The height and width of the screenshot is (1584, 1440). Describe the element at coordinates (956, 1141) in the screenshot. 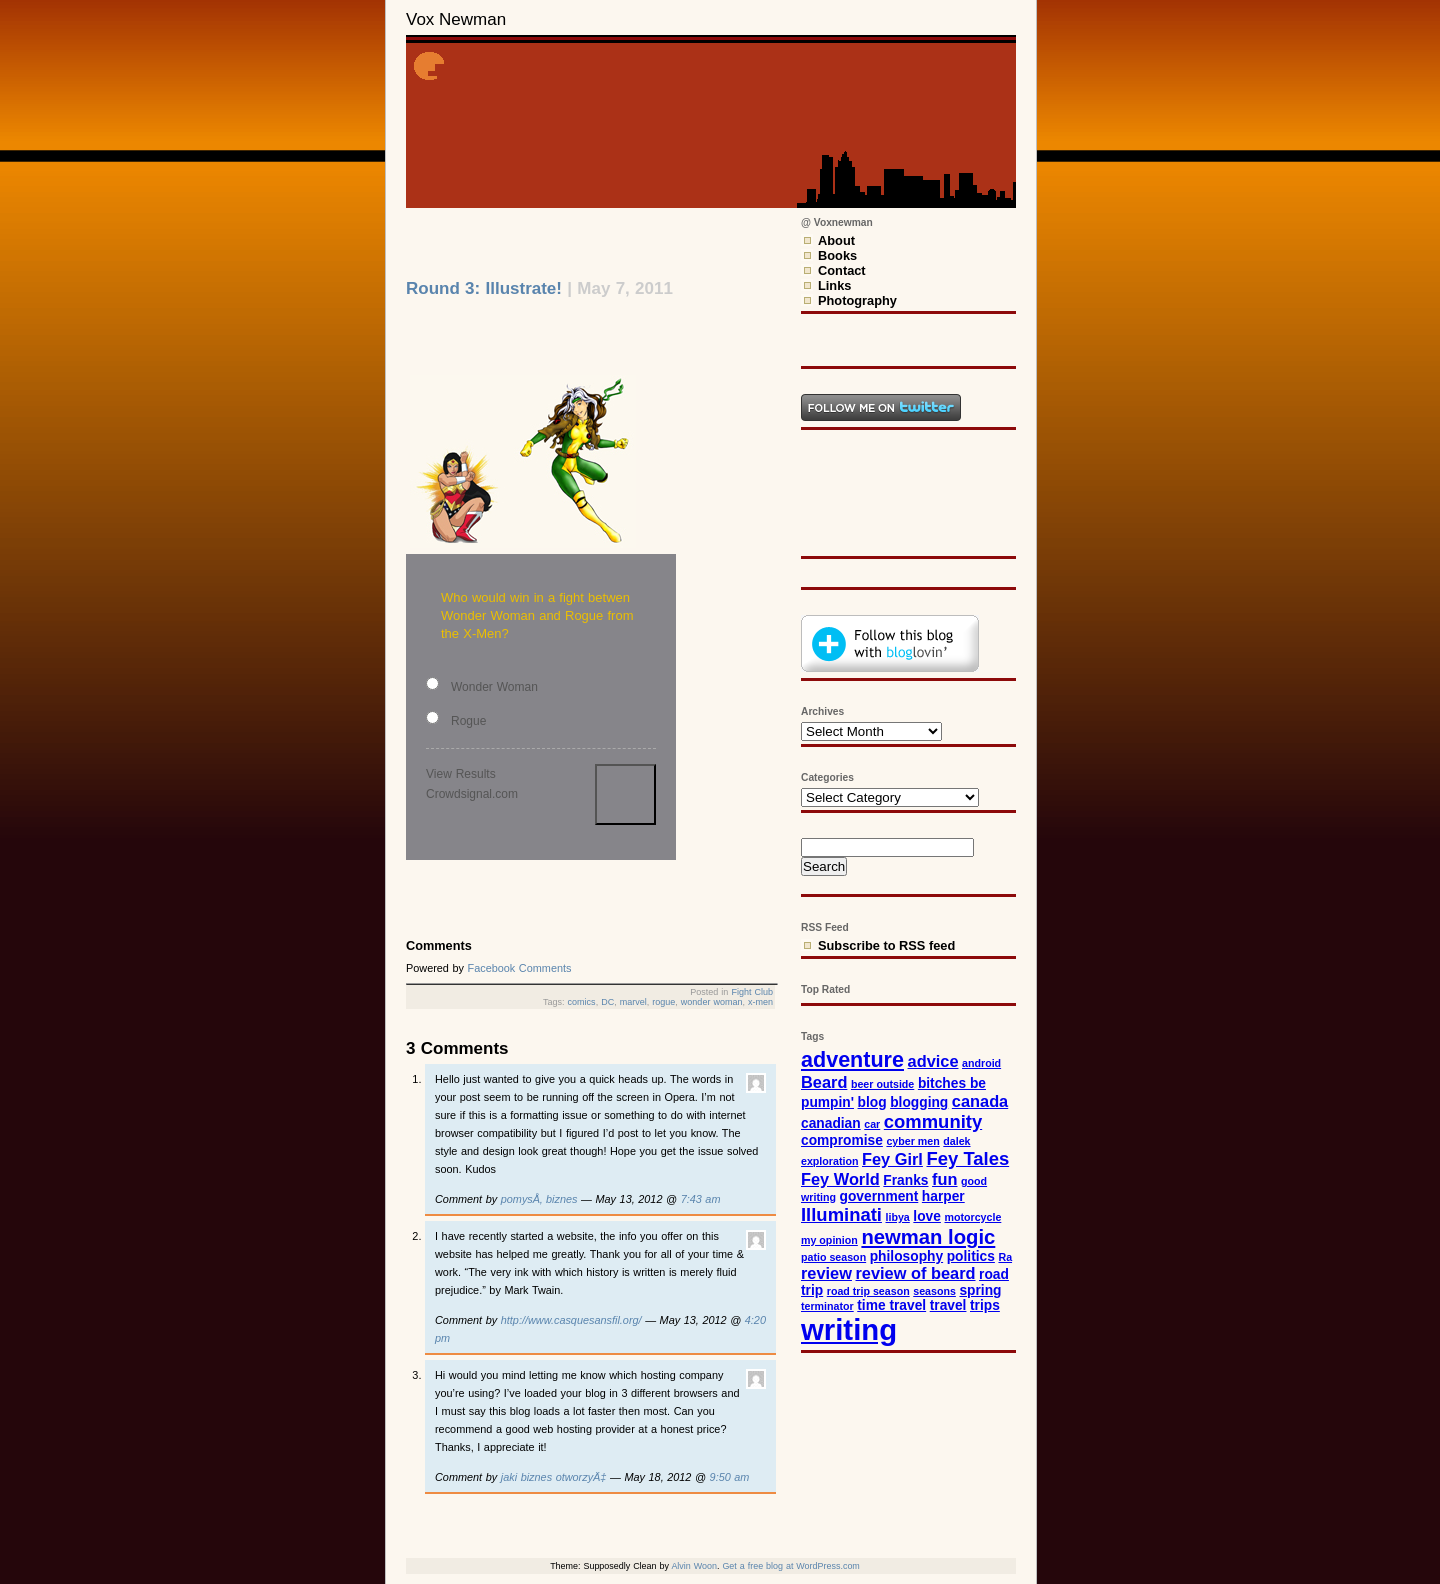

I see `dalek [dalek (2 items)]` at that location.